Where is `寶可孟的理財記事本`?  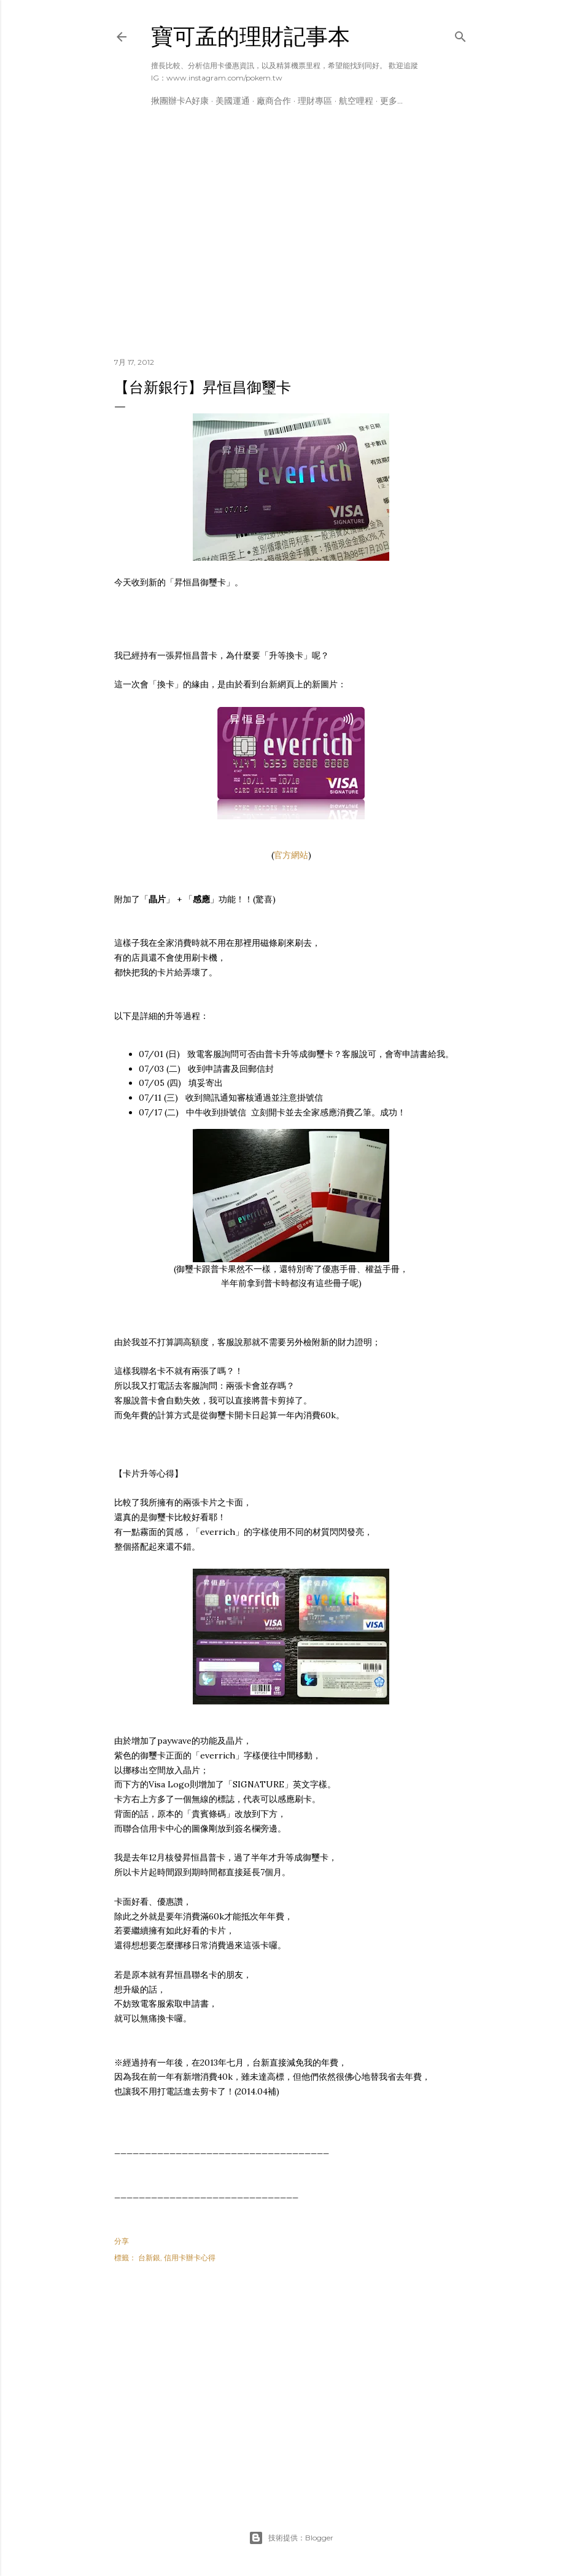
寶可孟的理財記事本 is located at coordinates (250, 36).